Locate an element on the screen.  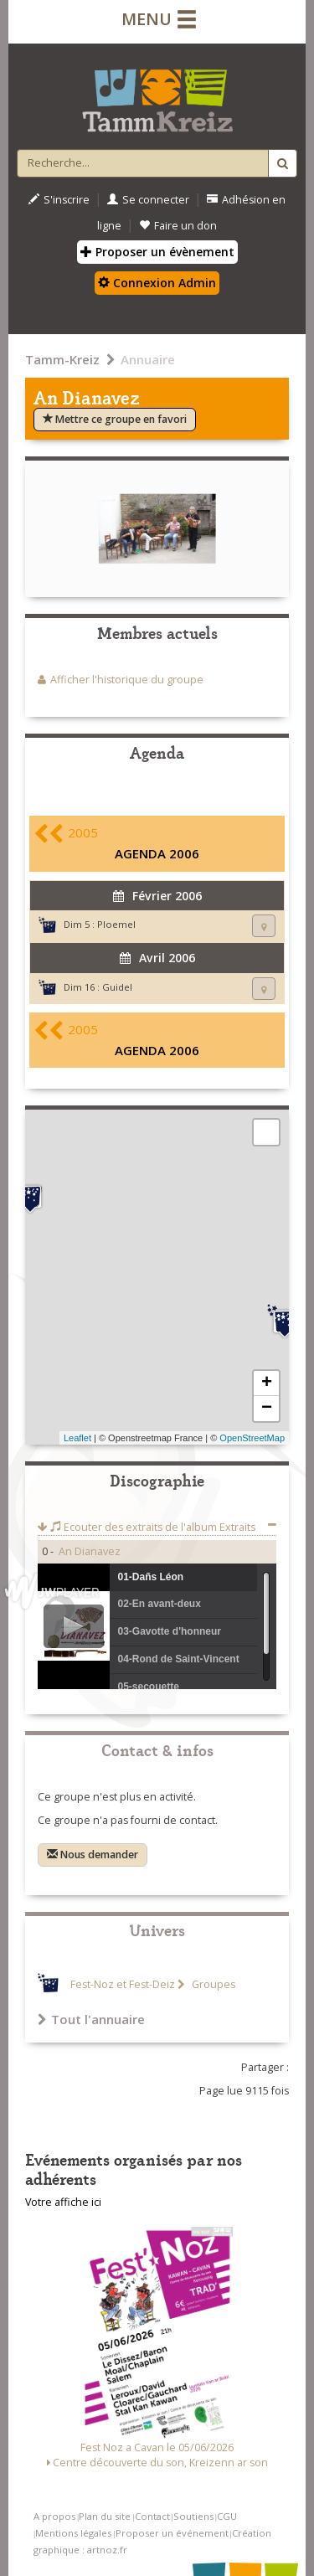
S'inscrire is located at coordinates (59, 200).